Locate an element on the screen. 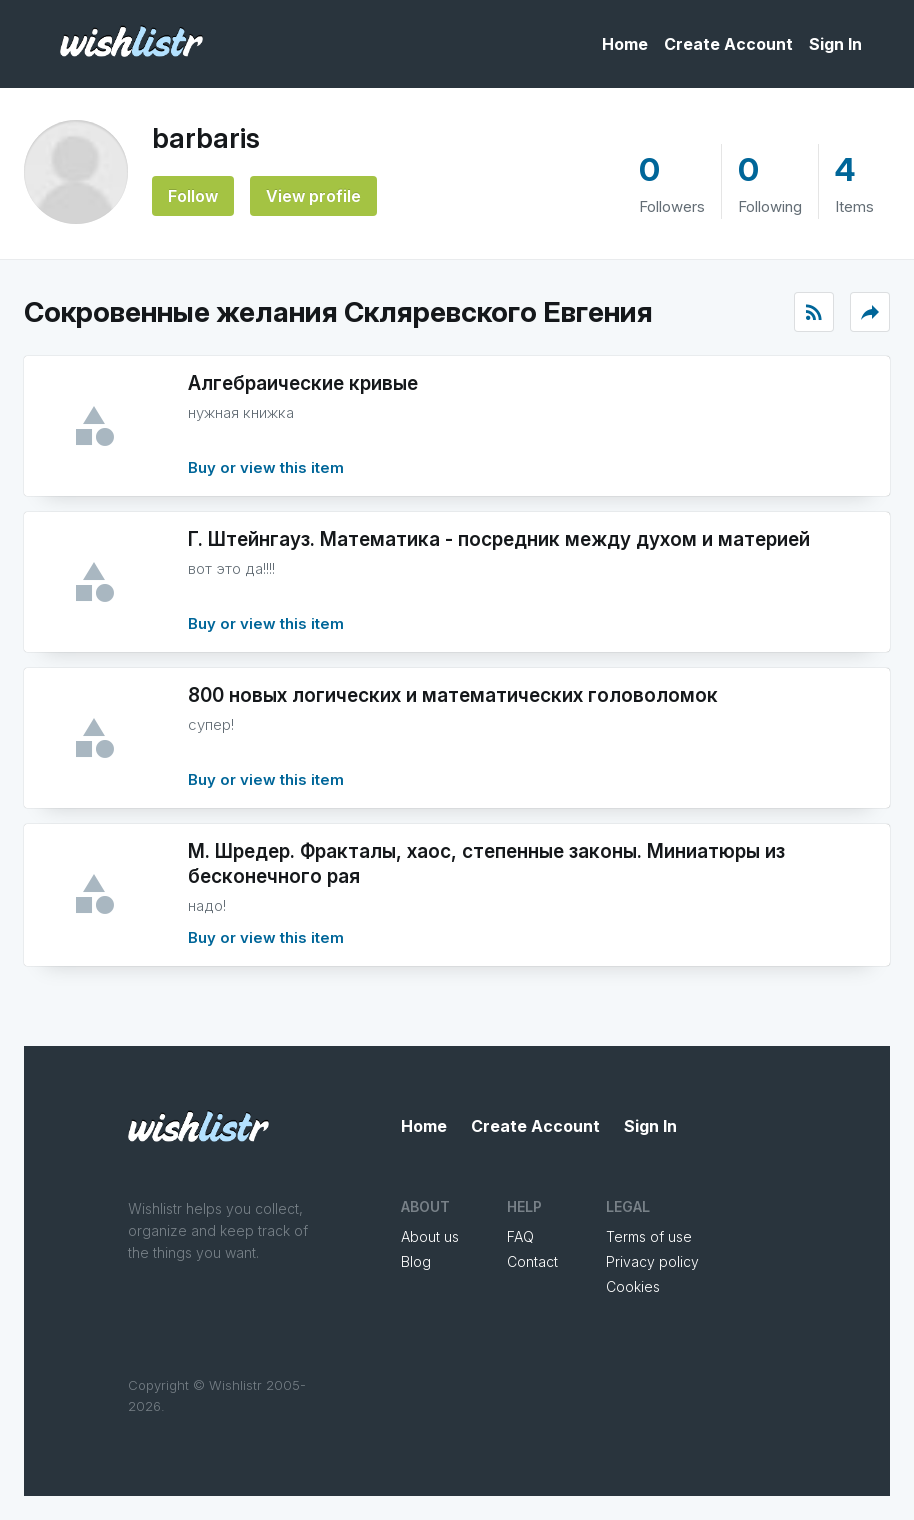 The image size is (914, 1520). Blog is located at coordinates (416, 1261).